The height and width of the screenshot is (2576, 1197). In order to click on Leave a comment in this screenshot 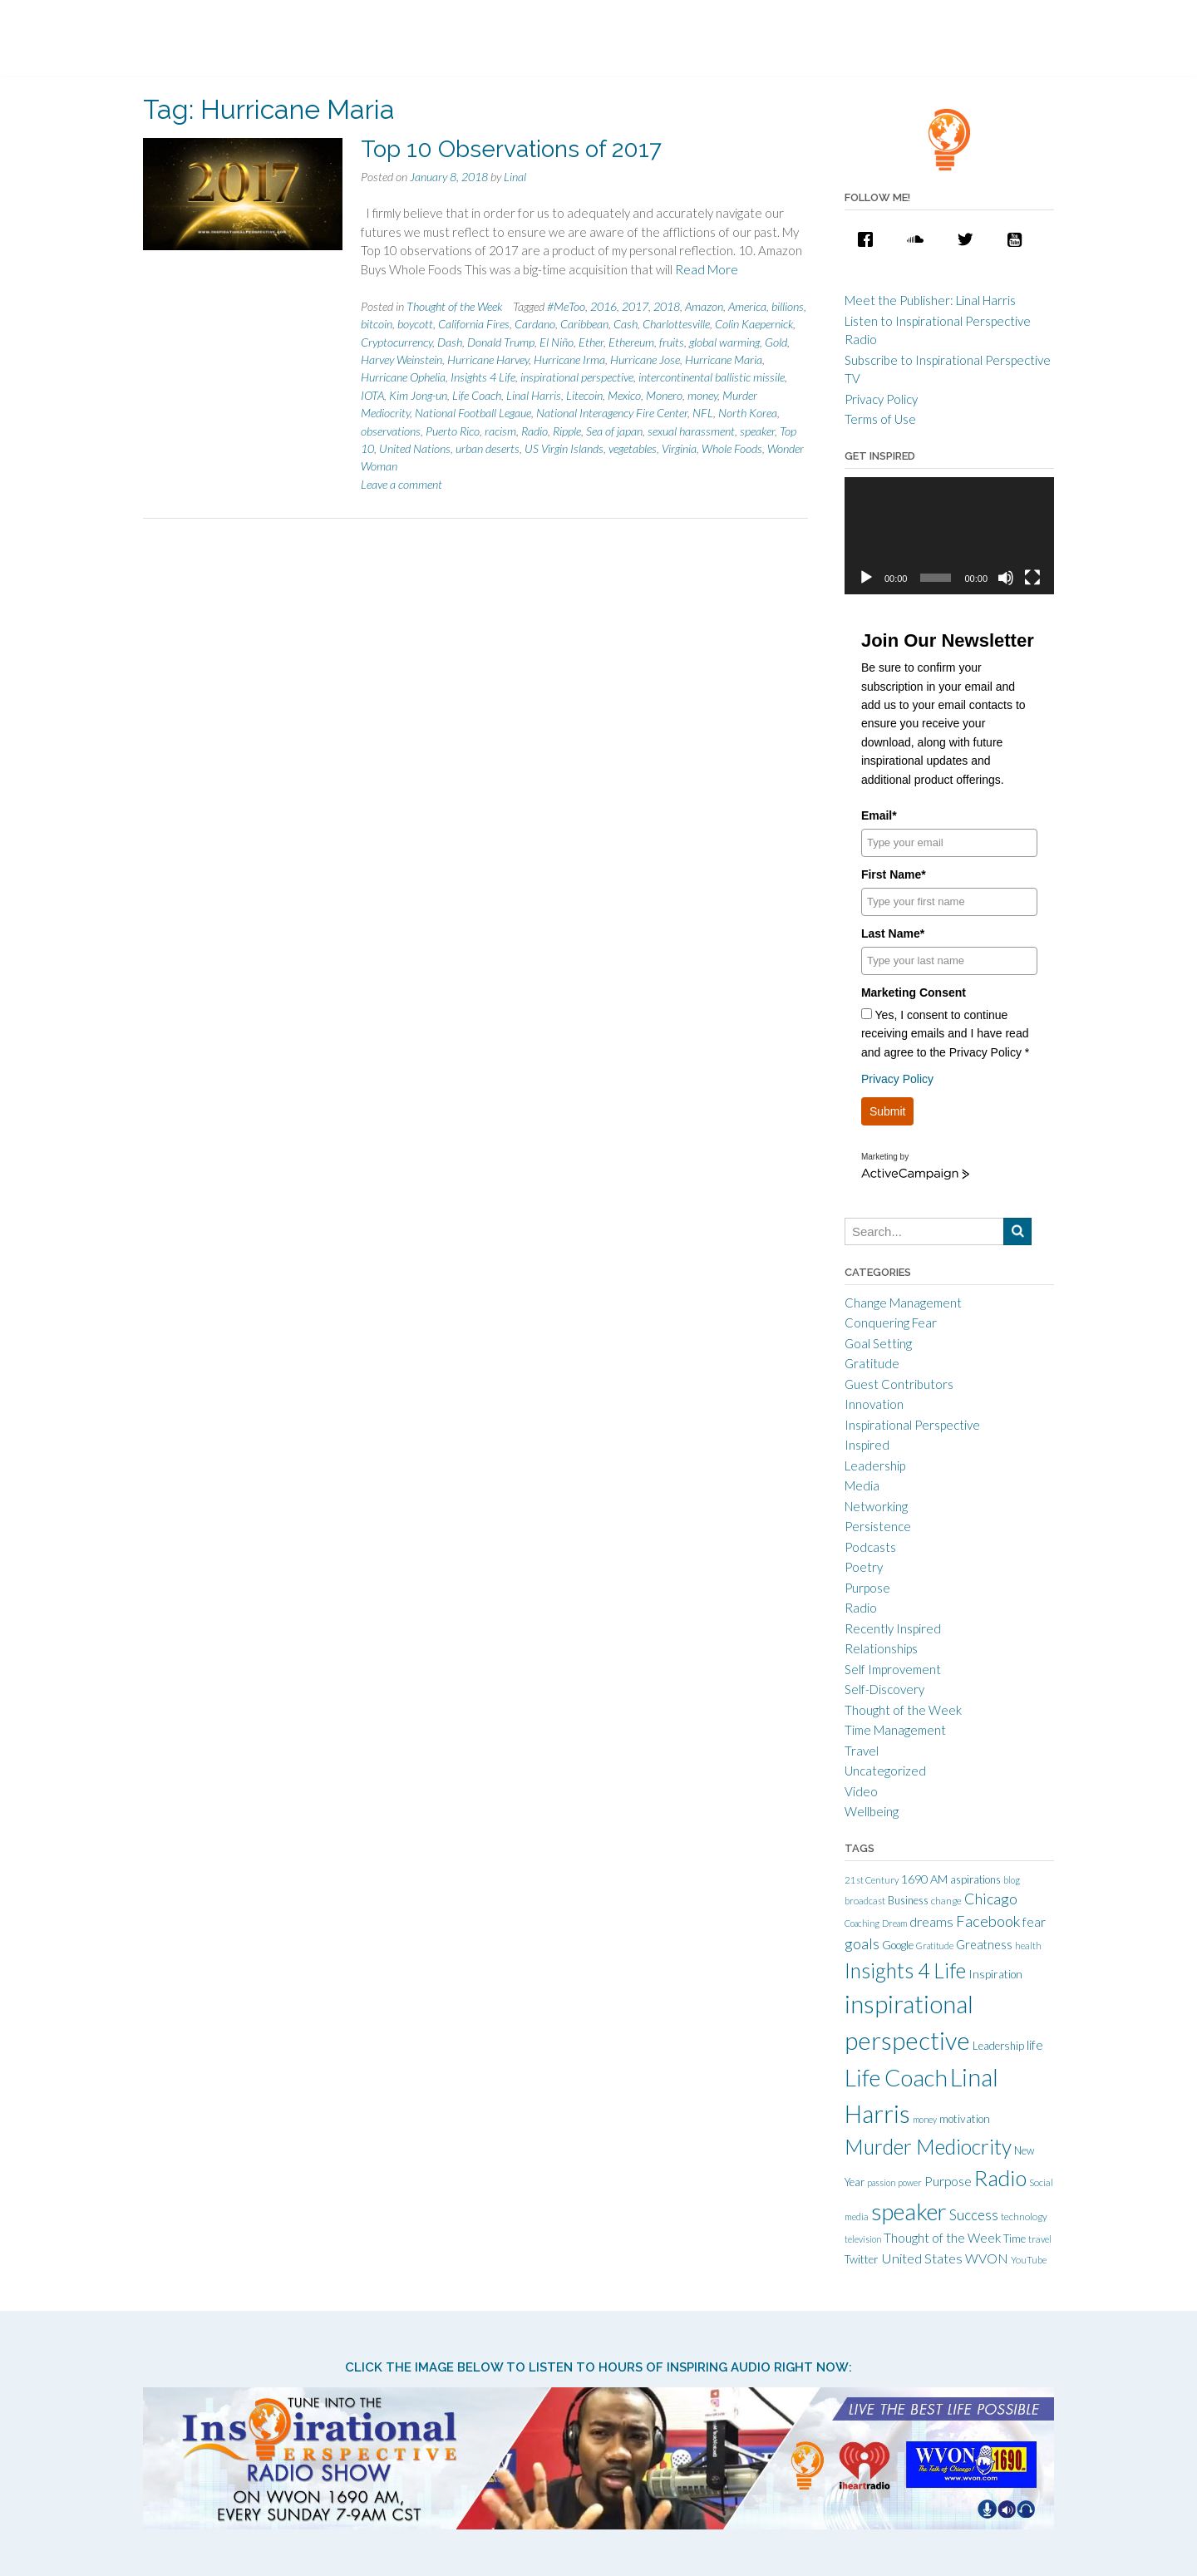, I will do `click(401, 484)`.